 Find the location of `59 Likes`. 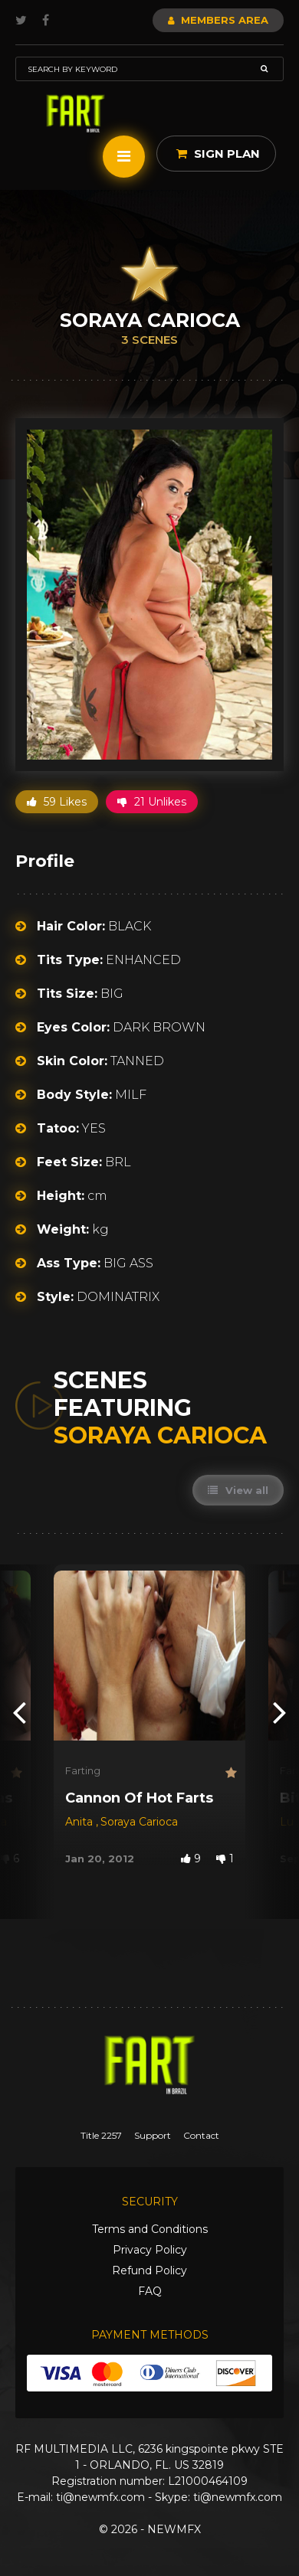

59 Likes is located at coordinates (57, 802).